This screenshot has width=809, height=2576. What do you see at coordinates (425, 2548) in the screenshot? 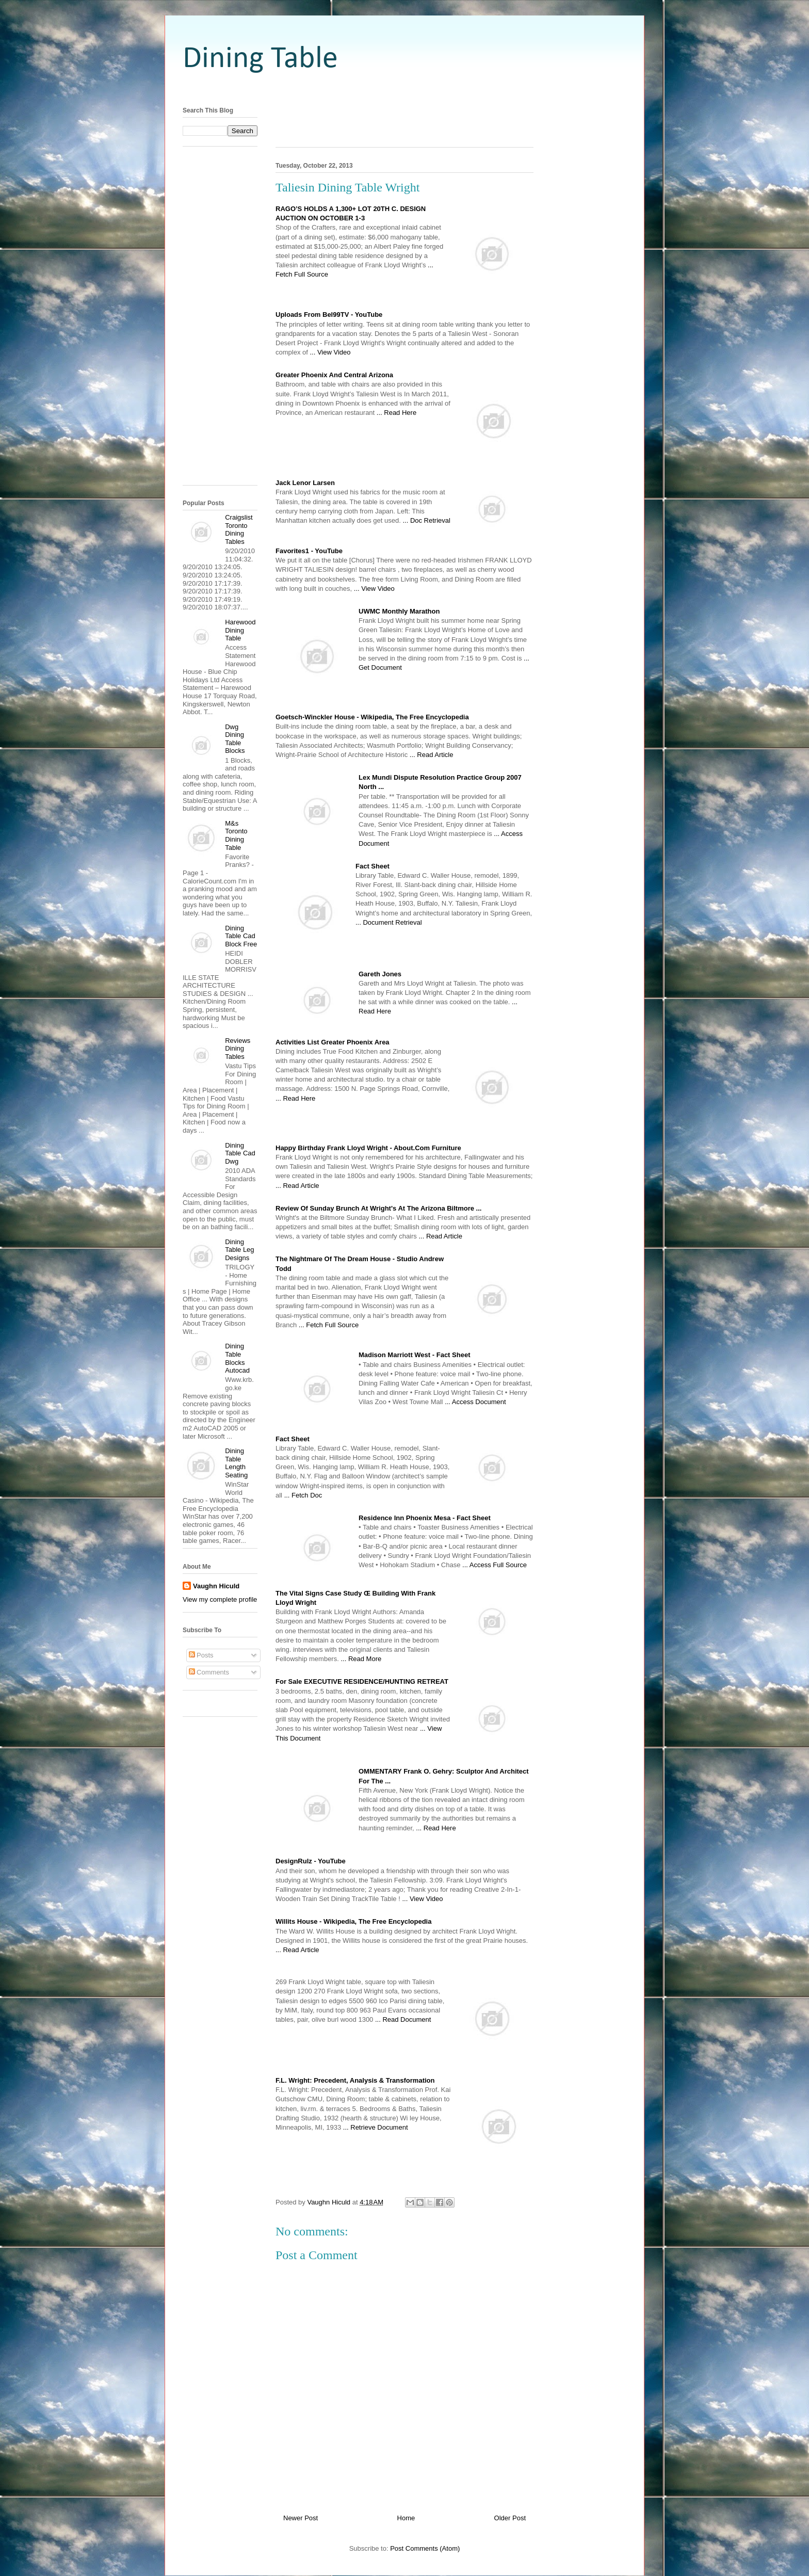
I see `Post Comments (Atom)` at bounding box center [425, 2548].